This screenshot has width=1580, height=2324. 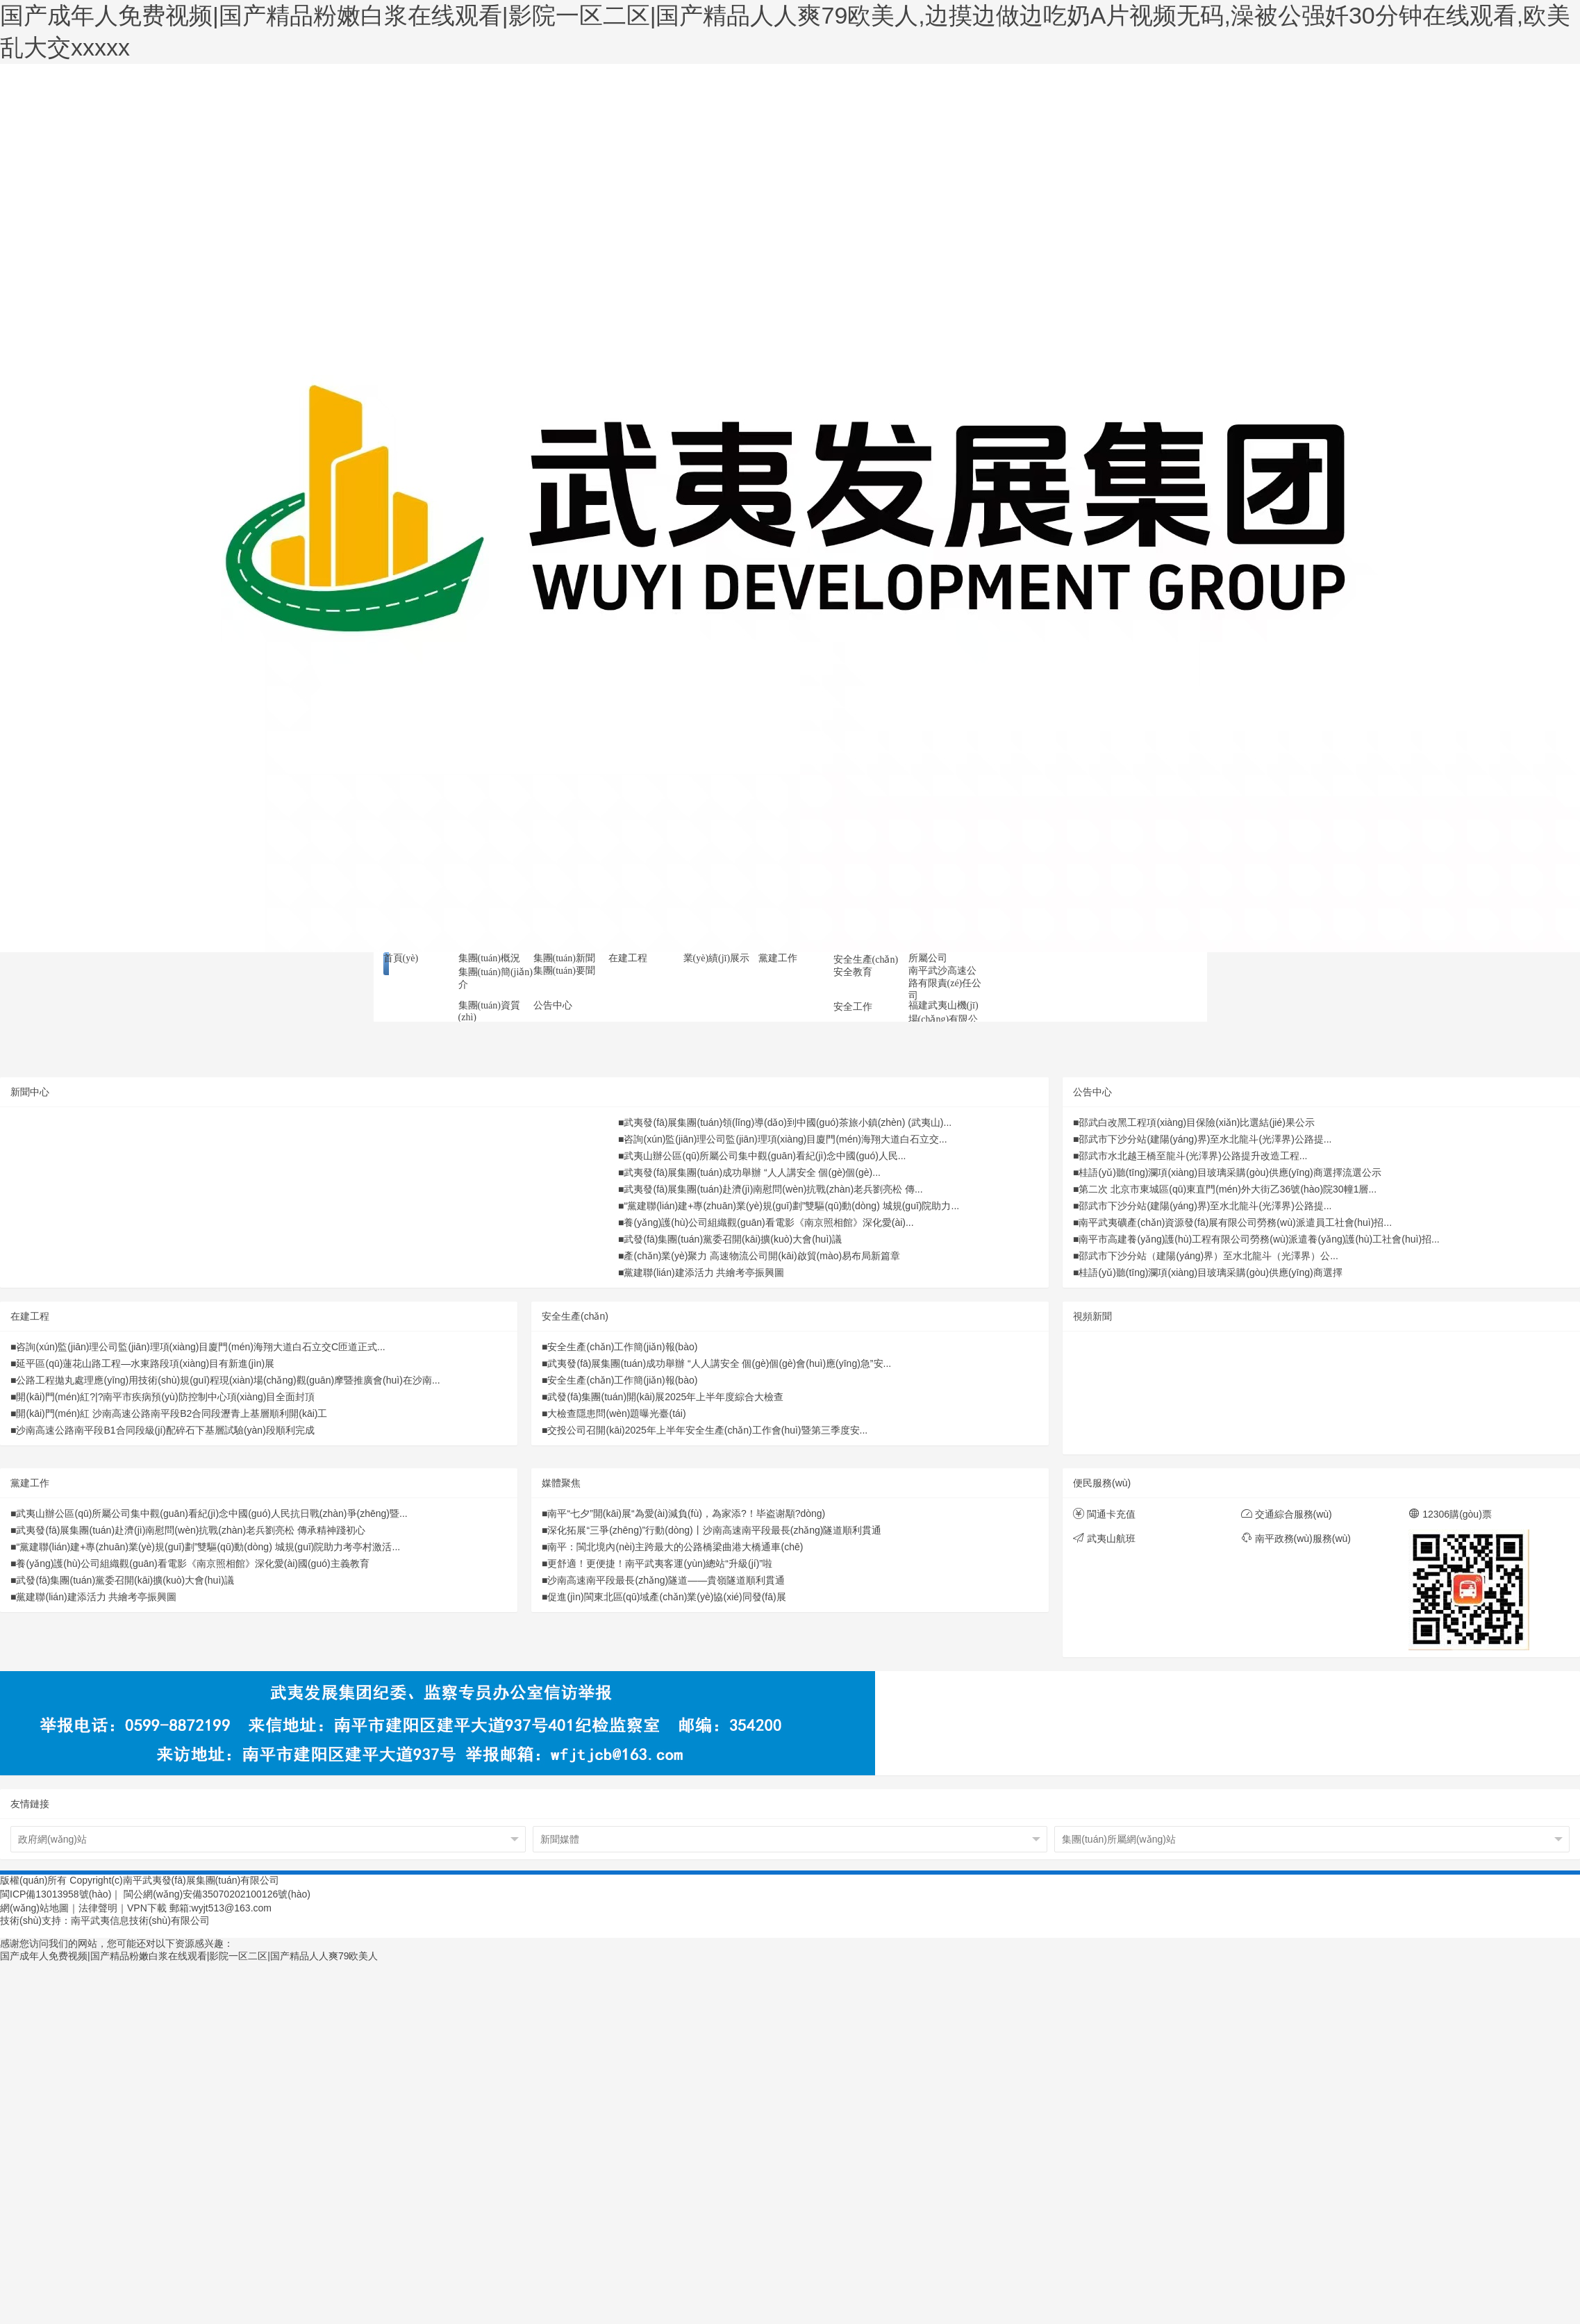 I want to click on 武夷發(fā)展集團(tuán)成功舉辦 “人人講安全 個(gè)個(gè)會(huì)應(yīng)急”安..., so click(x=719, y=1363).